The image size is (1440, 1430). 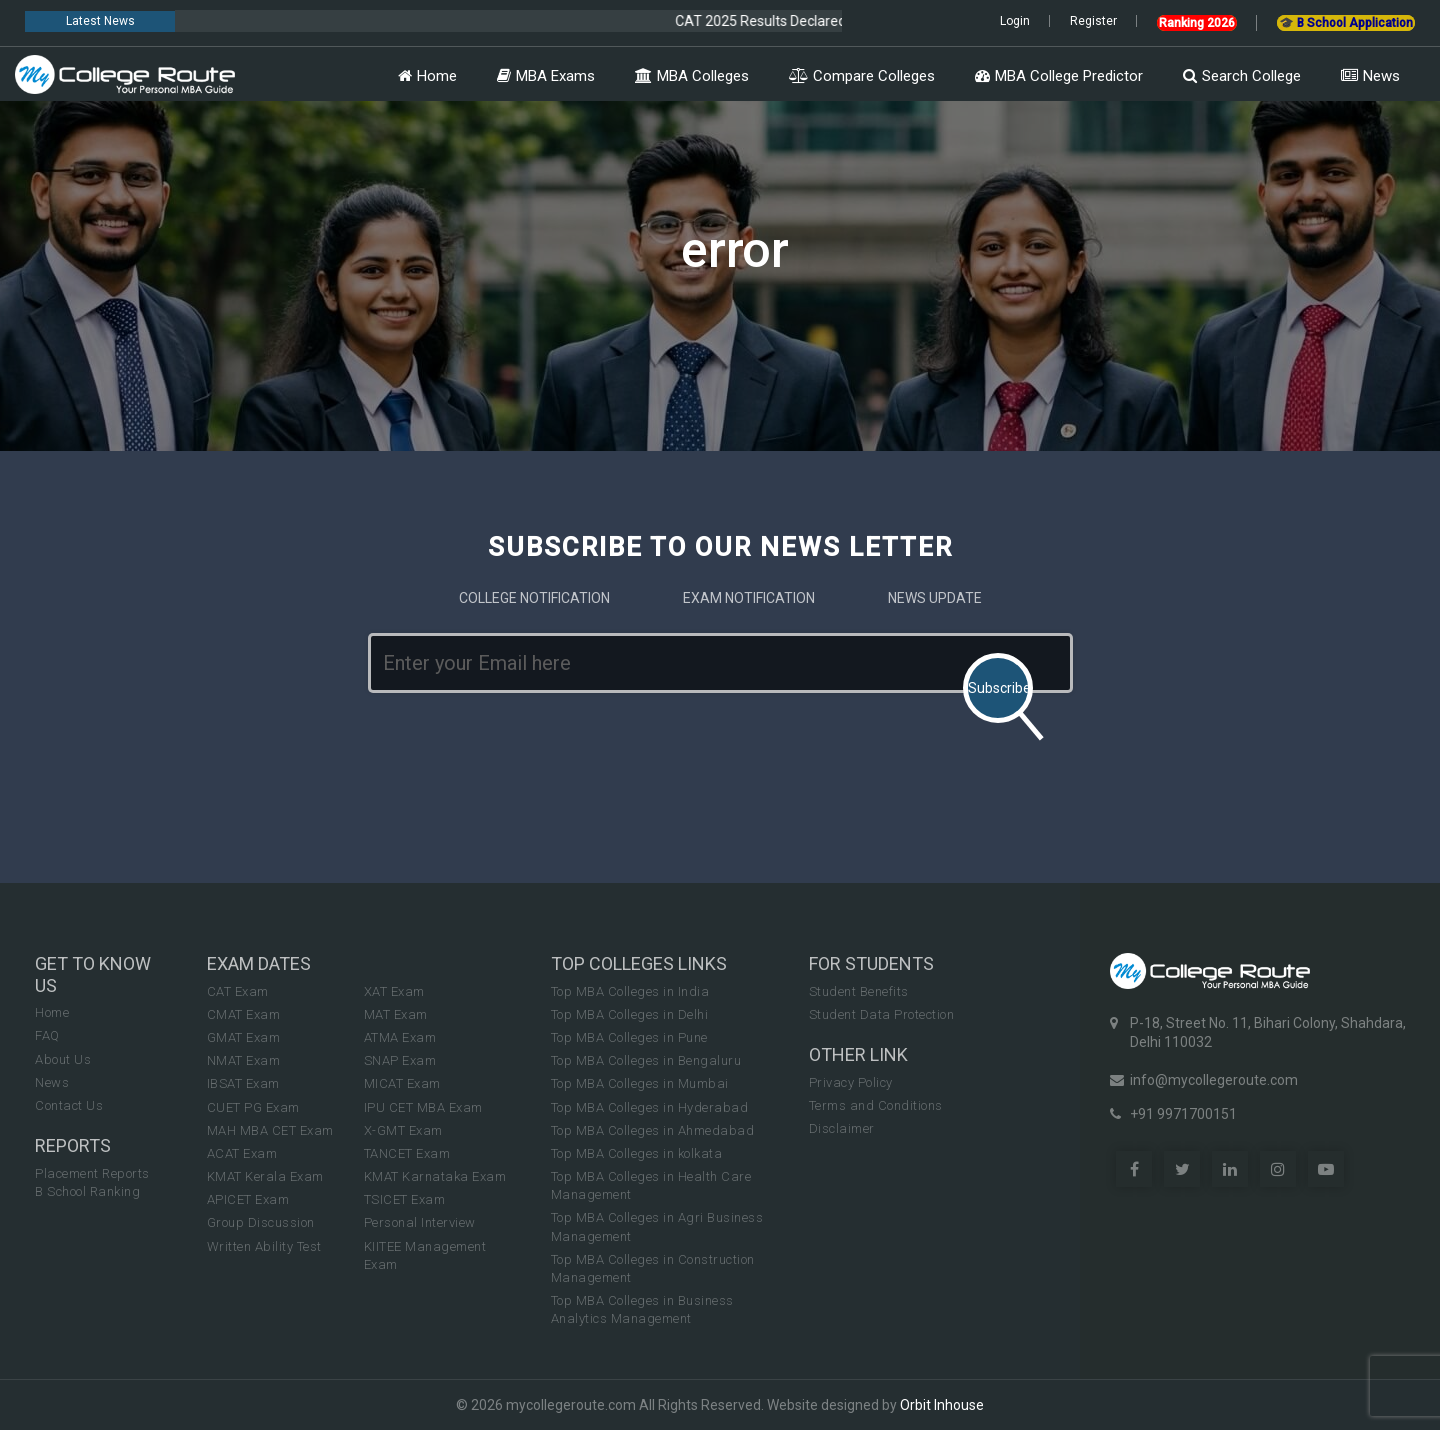 I want to click on APICET Exam, so click(x=248, y=1199).